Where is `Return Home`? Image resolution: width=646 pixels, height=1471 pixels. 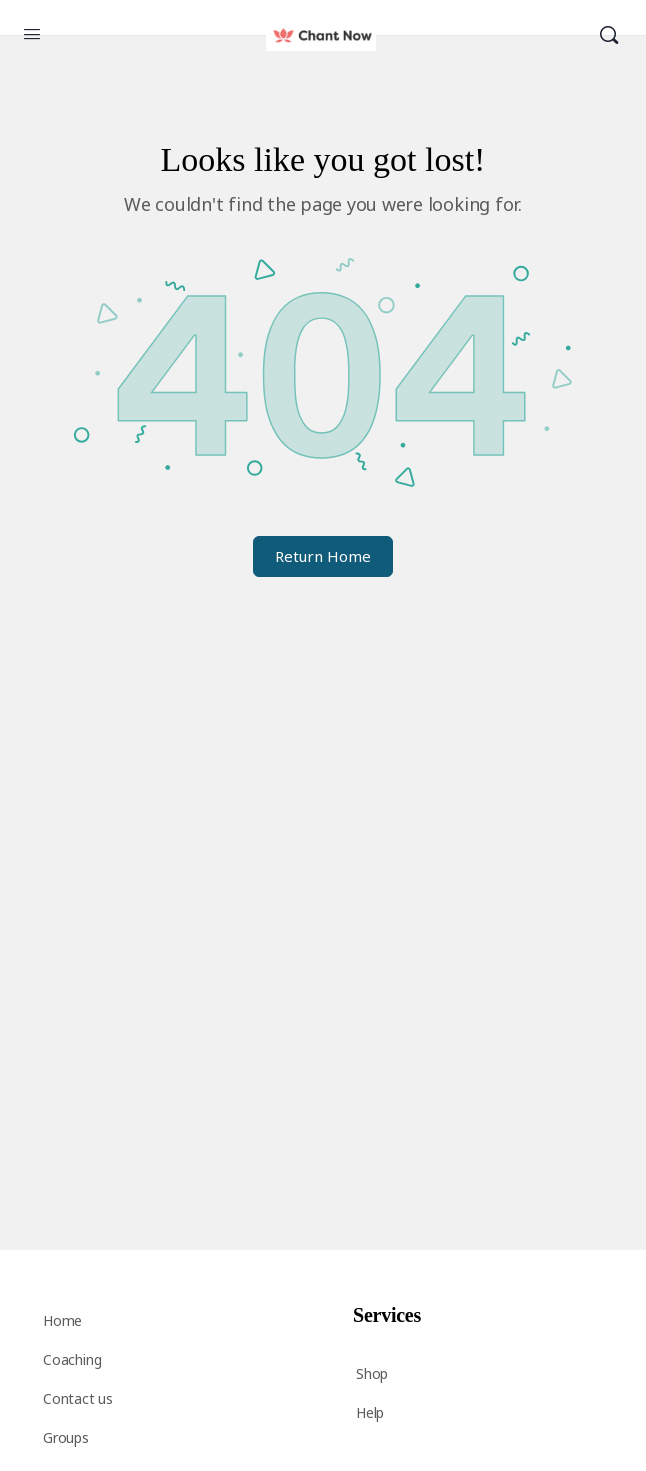
Return Home is located at coordinates (323, 556).